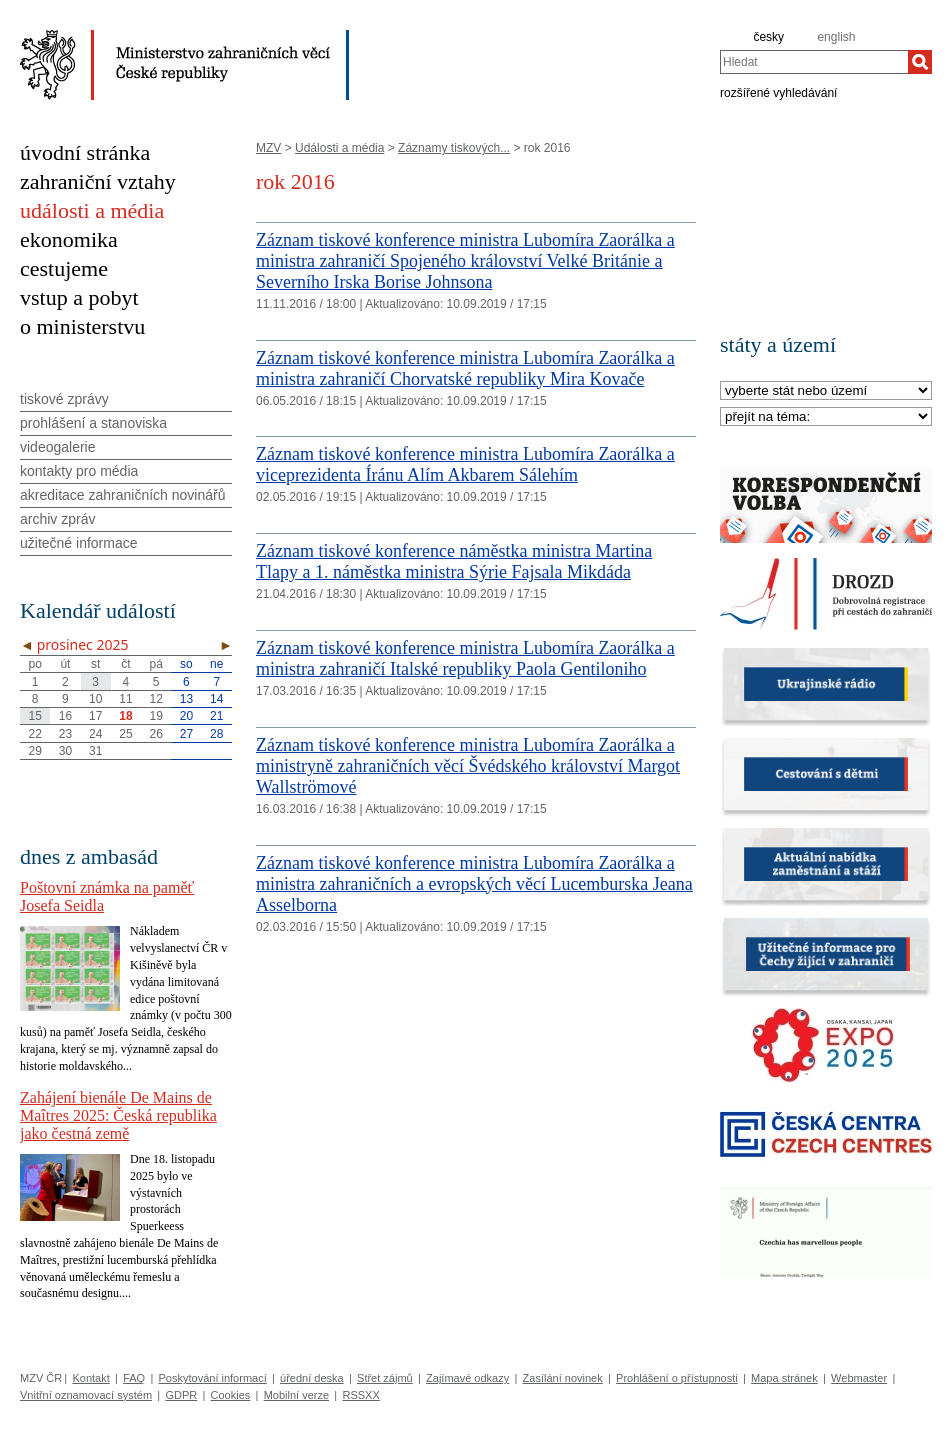 Image resolution: width=952 pixels, height=1448 pixels. What do you see at coordinates (826, 391) in the screenshot?
I see `[Stát]` at bounding box center [826, 391].